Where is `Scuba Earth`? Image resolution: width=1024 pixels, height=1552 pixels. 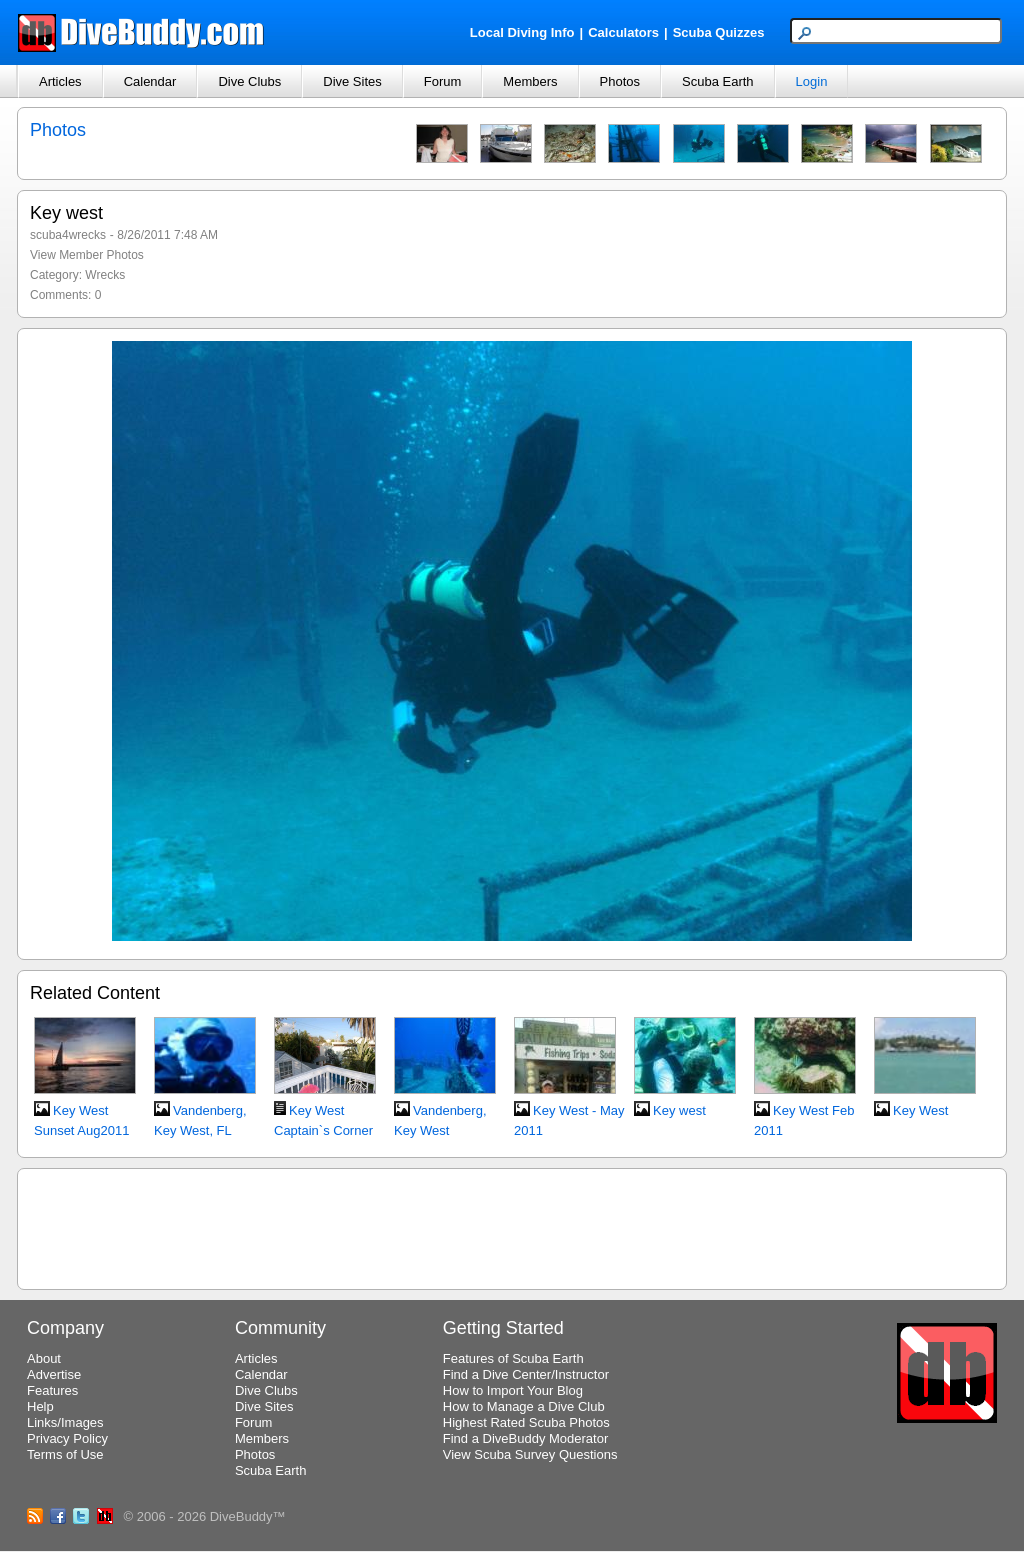 Scuba Earth is located at coordinates (718, 81).